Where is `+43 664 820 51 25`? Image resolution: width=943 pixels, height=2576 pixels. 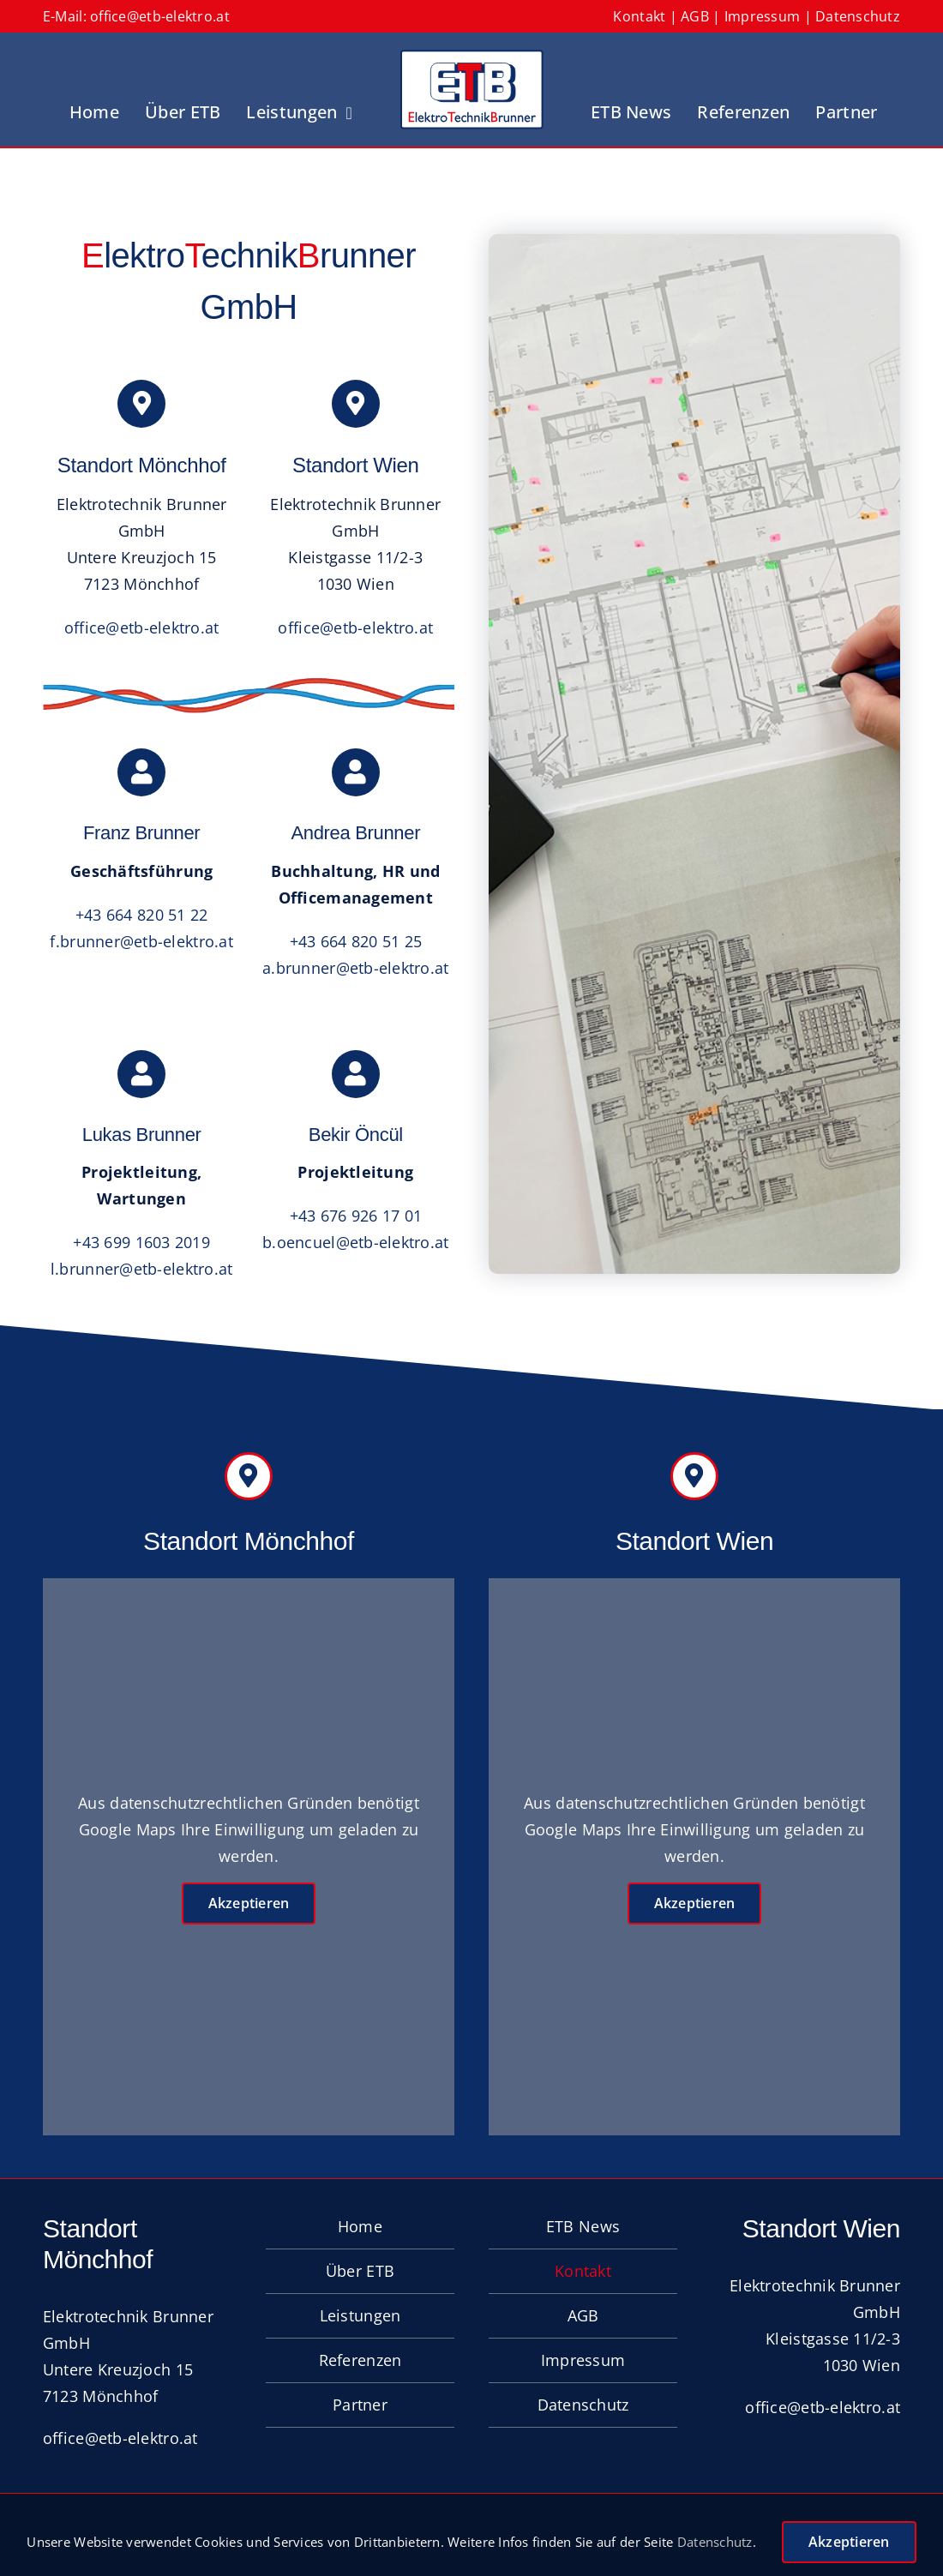
+43 664 820 51 25 is located at coordinates (356, 941).